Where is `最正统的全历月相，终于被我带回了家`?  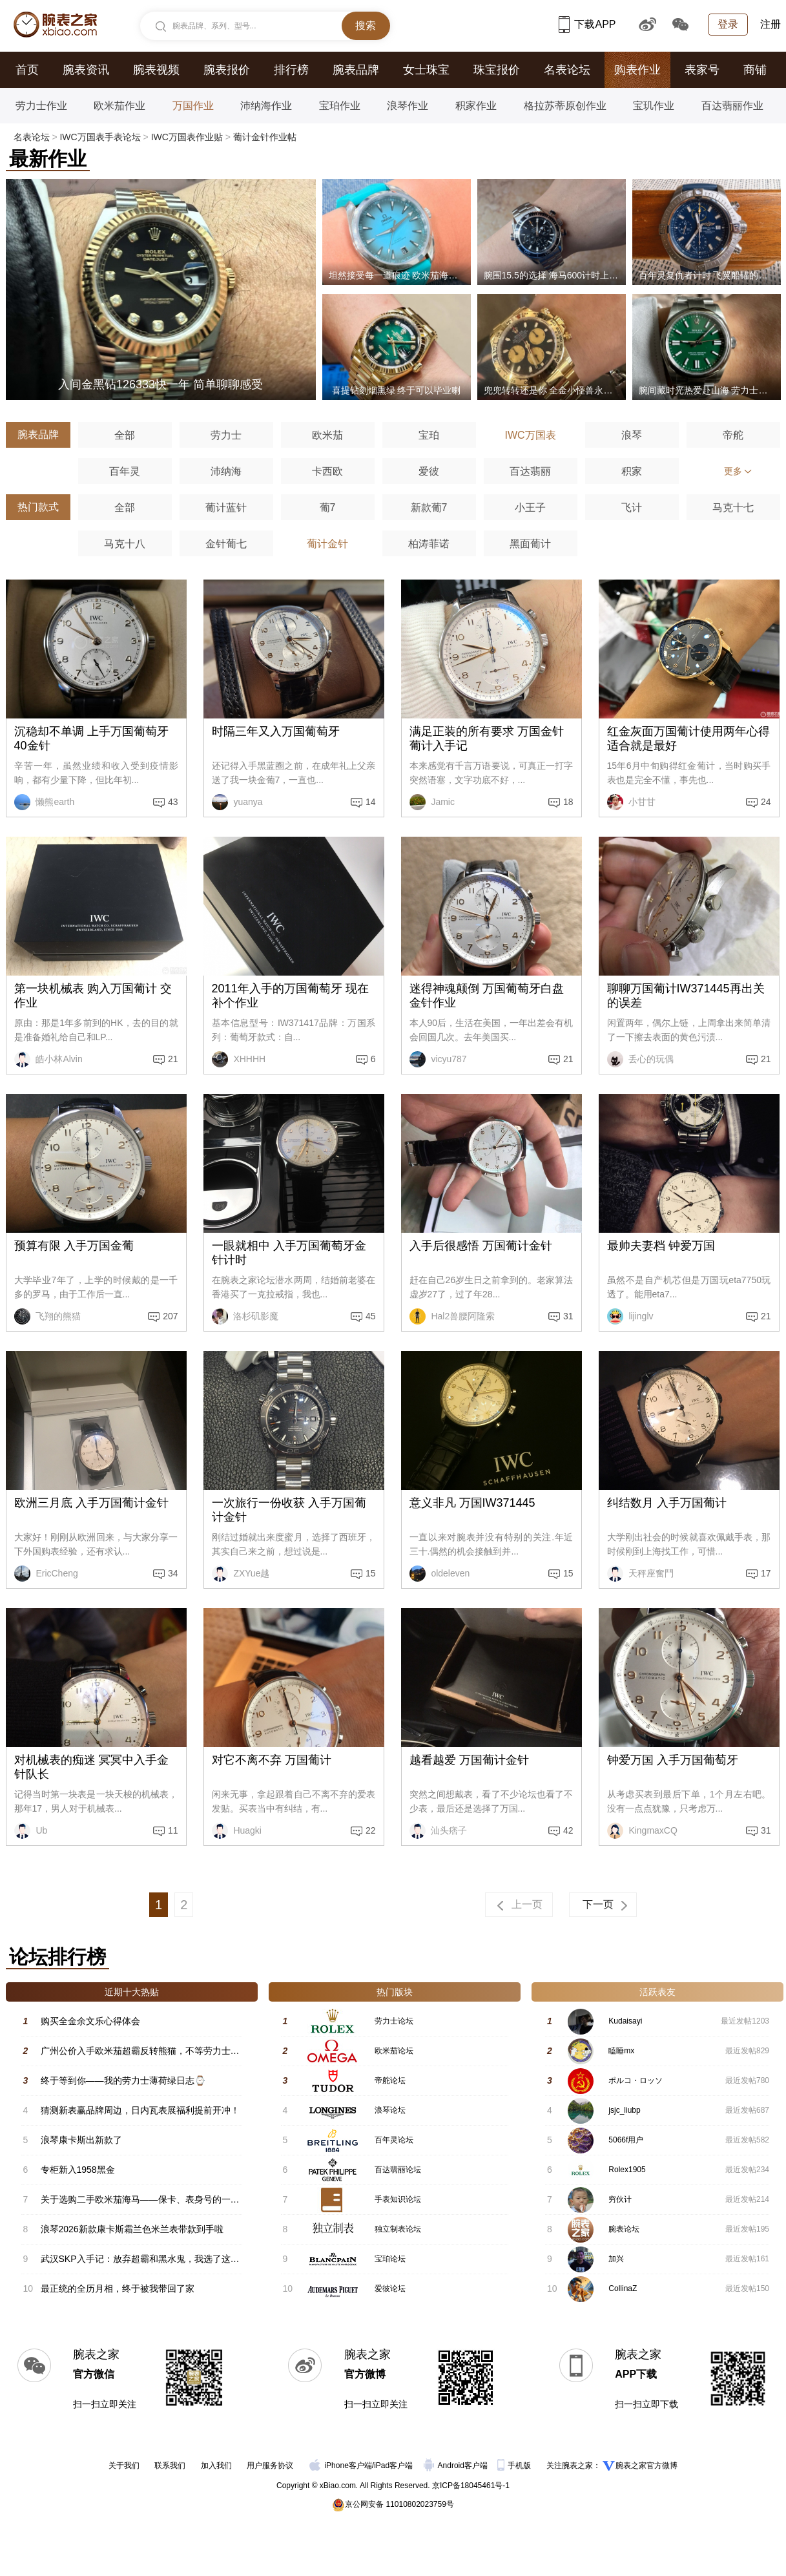
最正统的全历月相，终于被我带回了家 is located at coordinates (117, 2288).